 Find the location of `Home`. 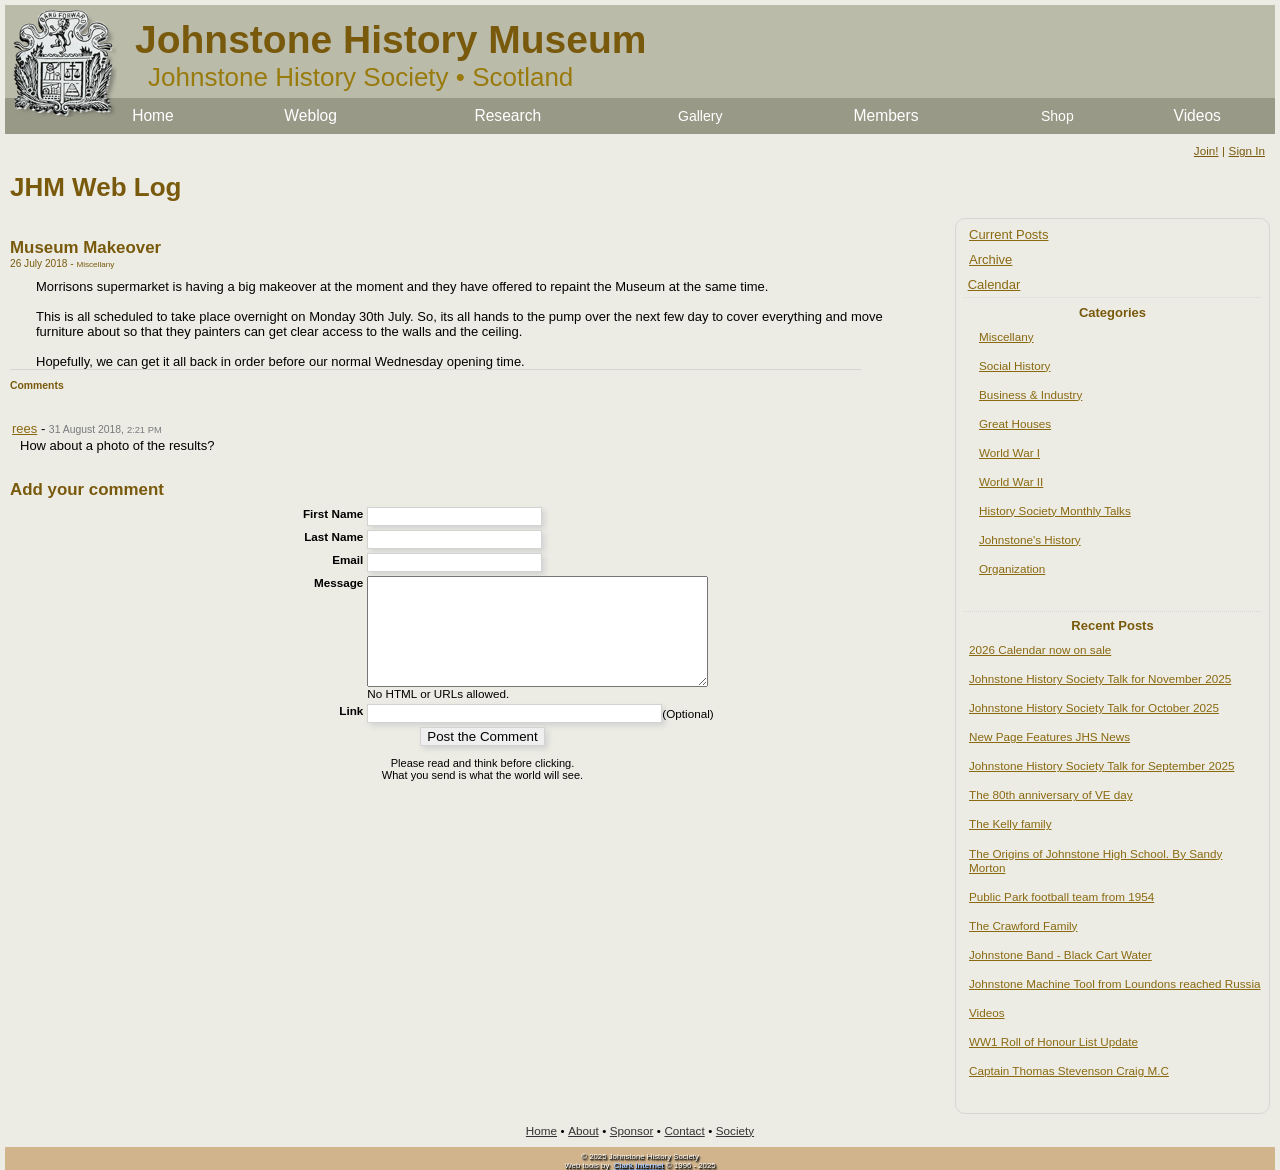

Home is located at coordinates (153, 115).